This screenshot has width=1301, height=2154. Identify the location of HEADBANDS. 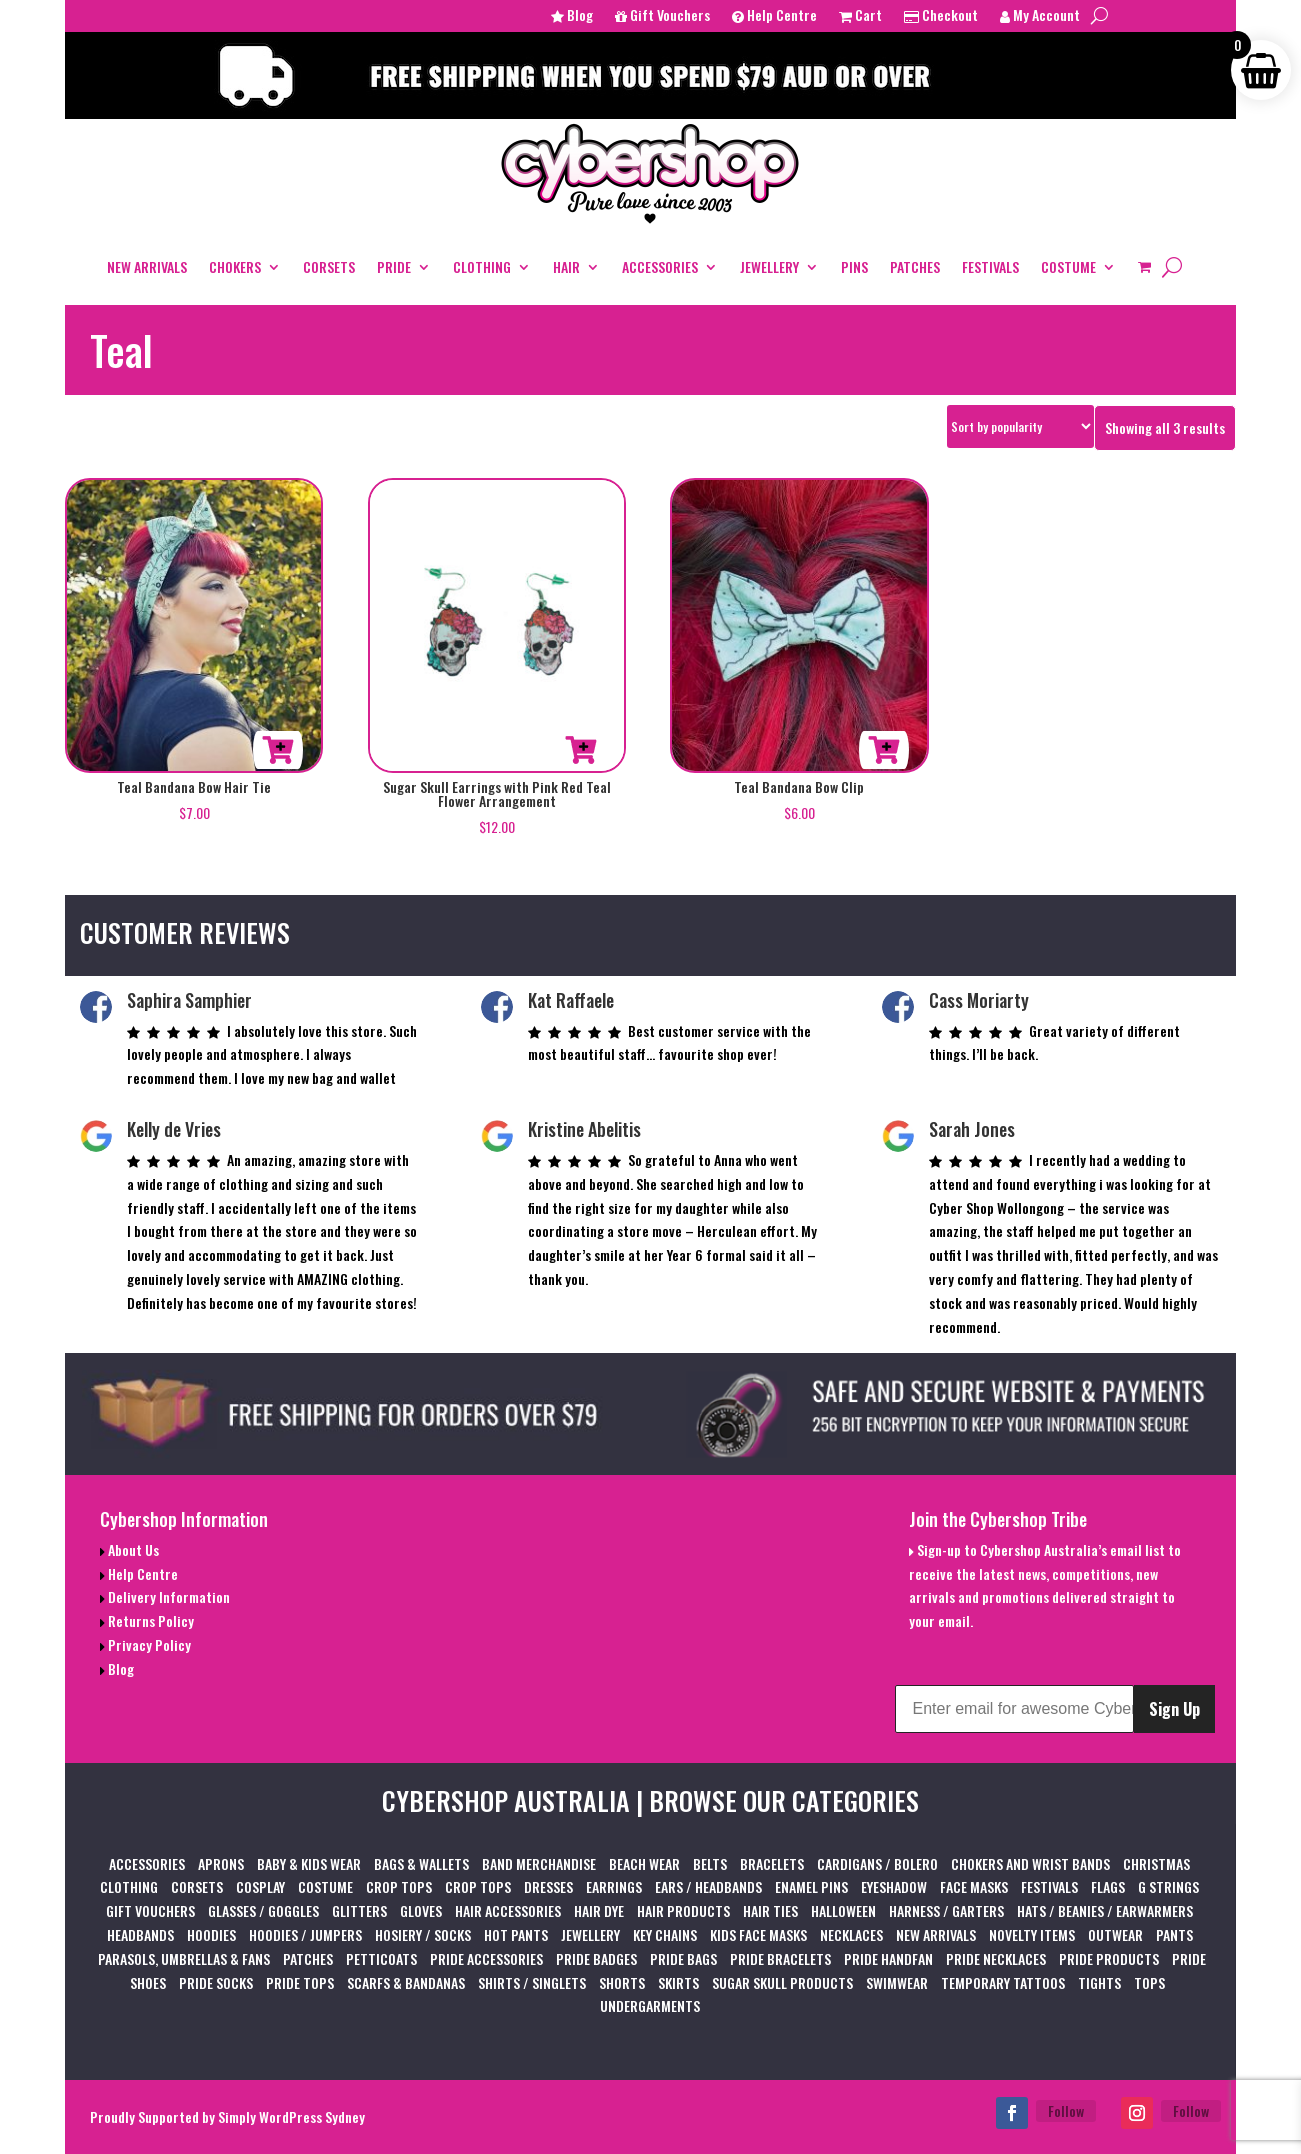
(140, 1934).